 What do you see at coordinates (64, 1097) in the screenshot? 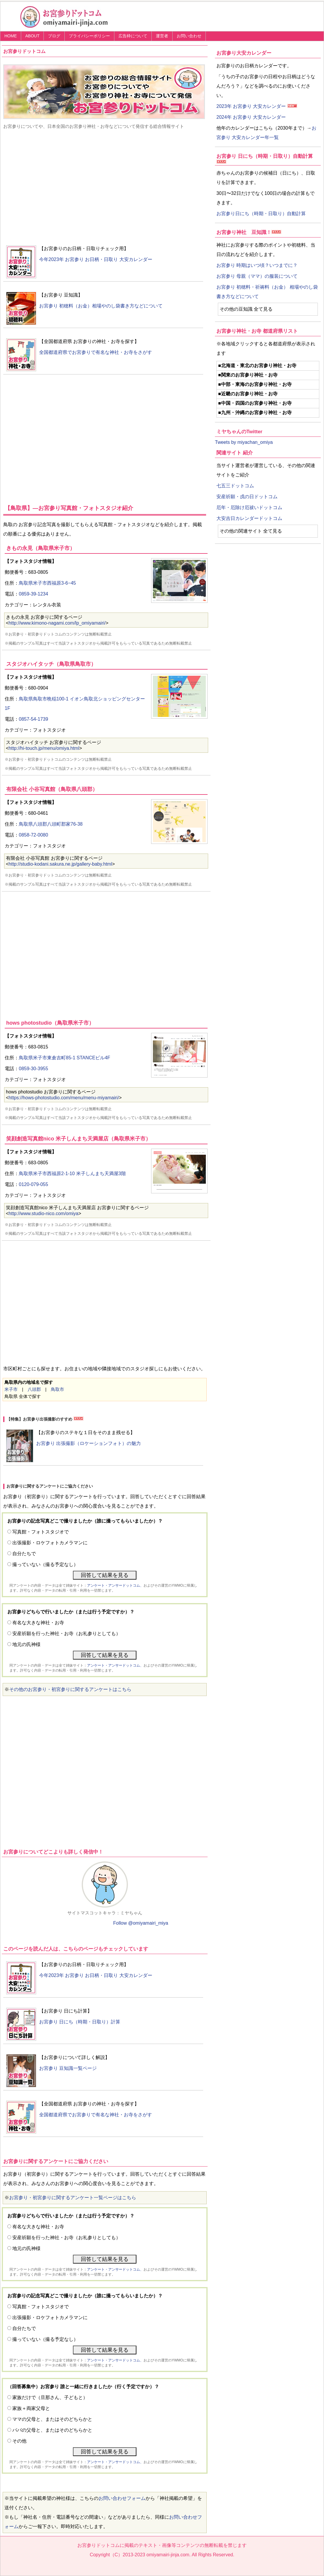
I see `https://hows-photostudio.com/menu/menu-miyamairi/` at bounding box center [64, 1097].